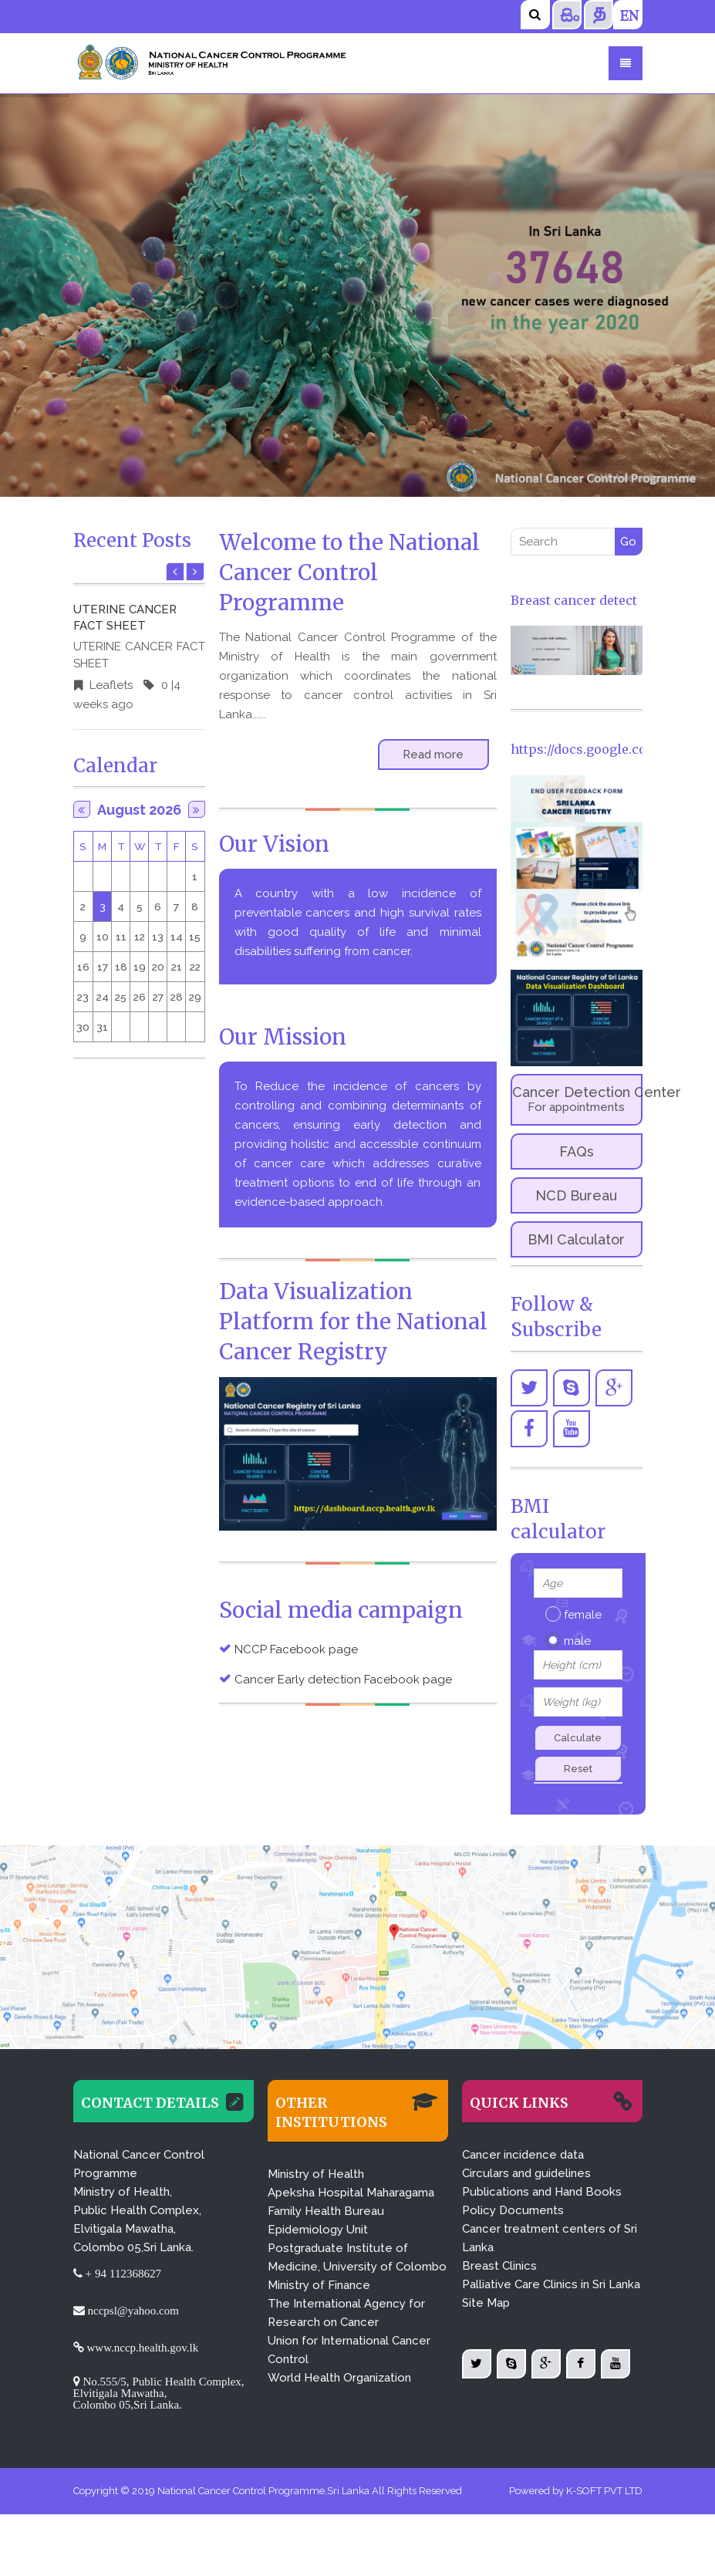  What do you see at coordinates (158, 936) in the screenshot?
I see `13` at bounding box center [158, 936].